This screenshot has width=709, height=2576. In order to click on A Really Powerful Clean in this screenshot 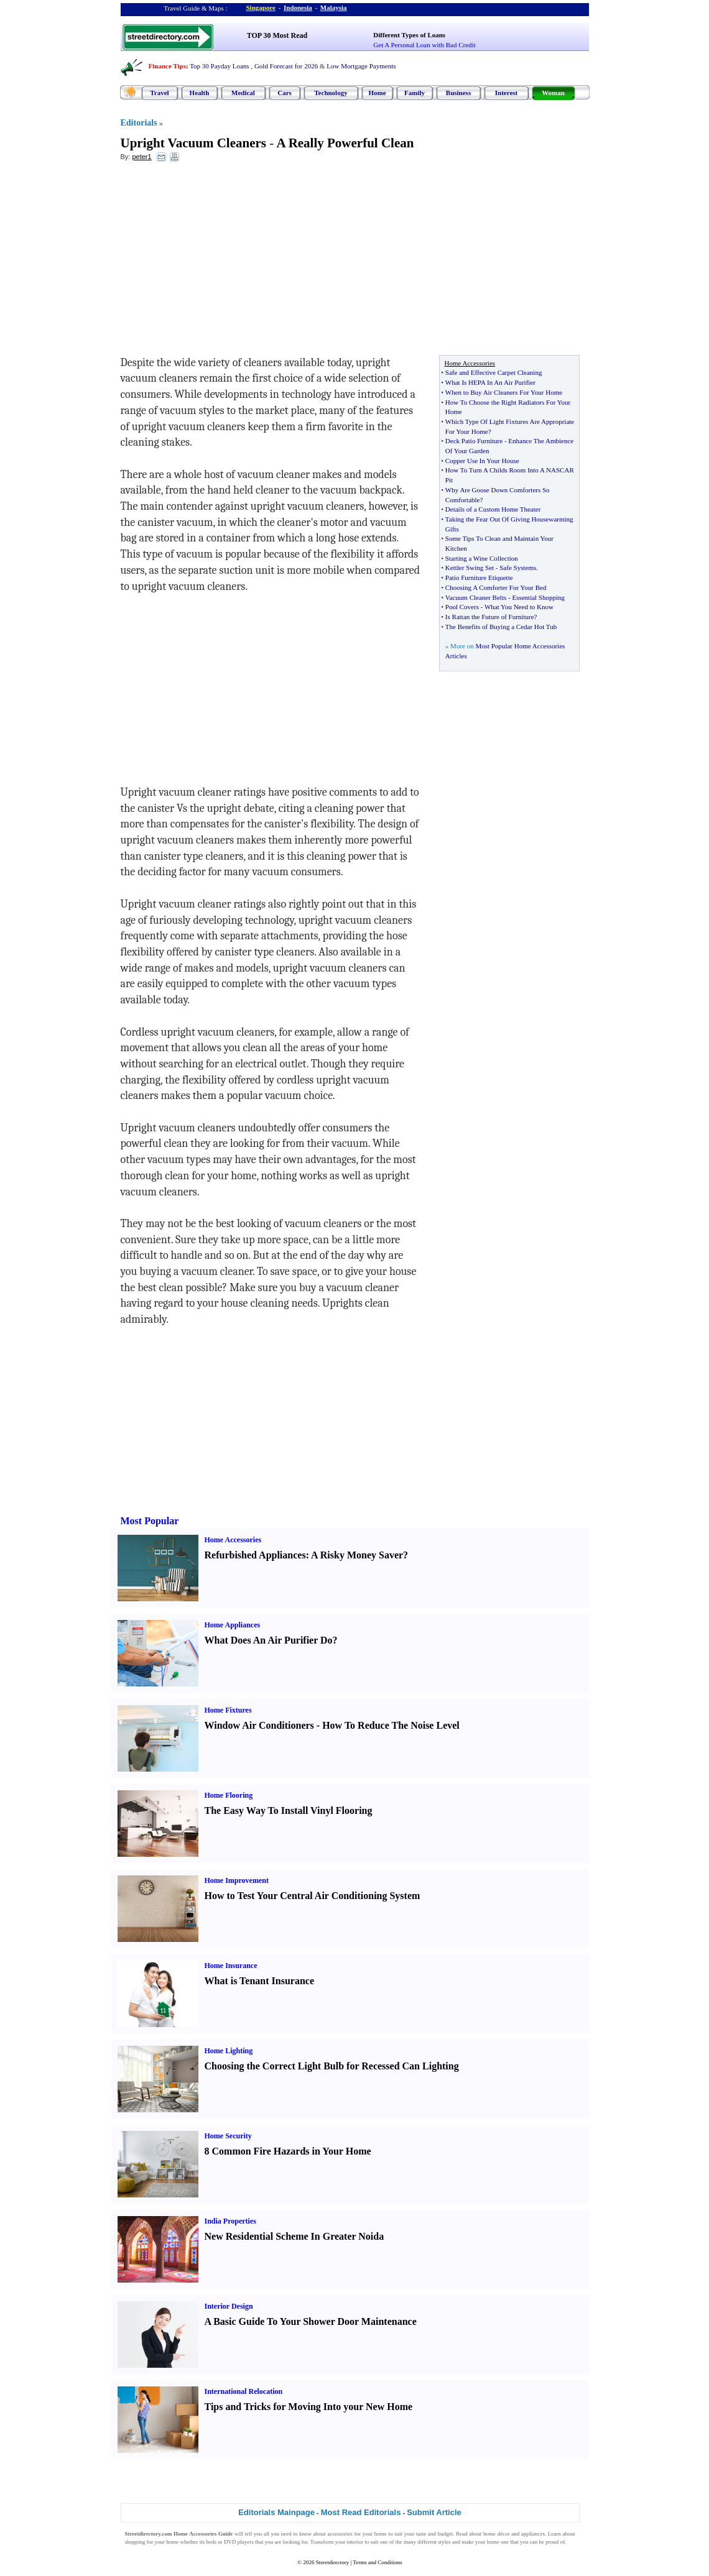, I will do `click(345, 143)`.